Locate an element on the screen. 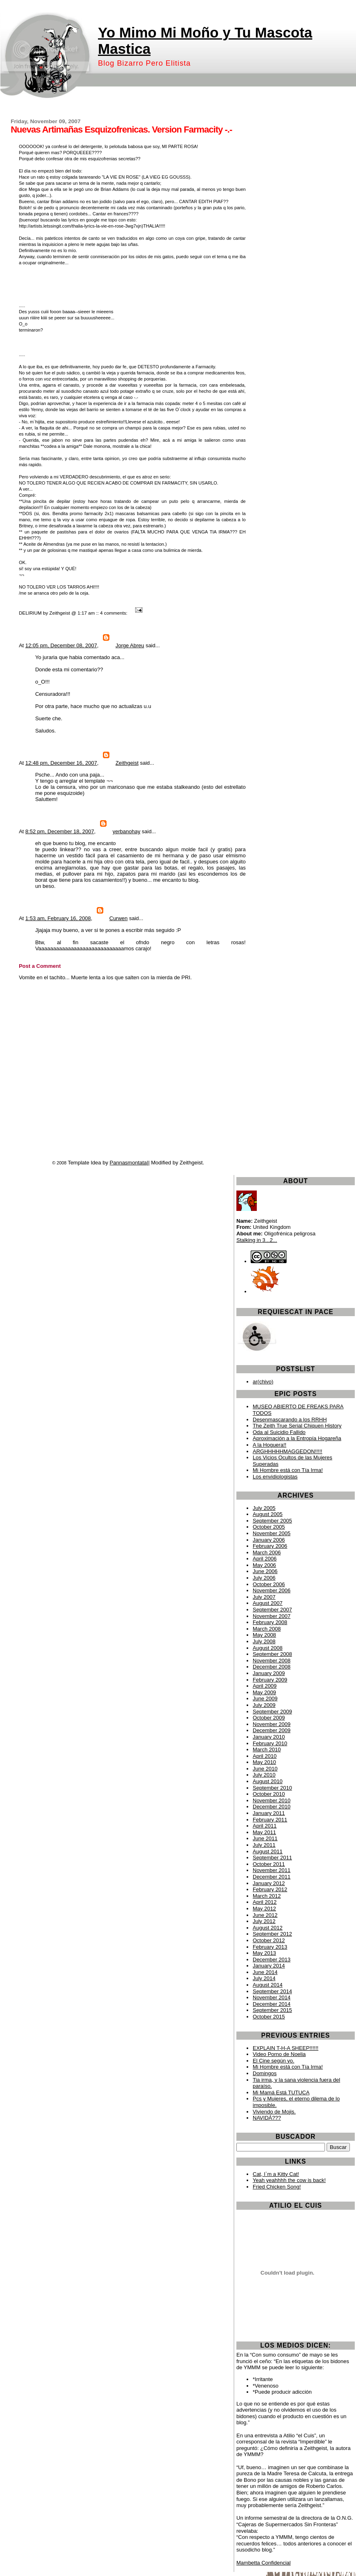  September 2010 is located at coordinates (272, 1788).